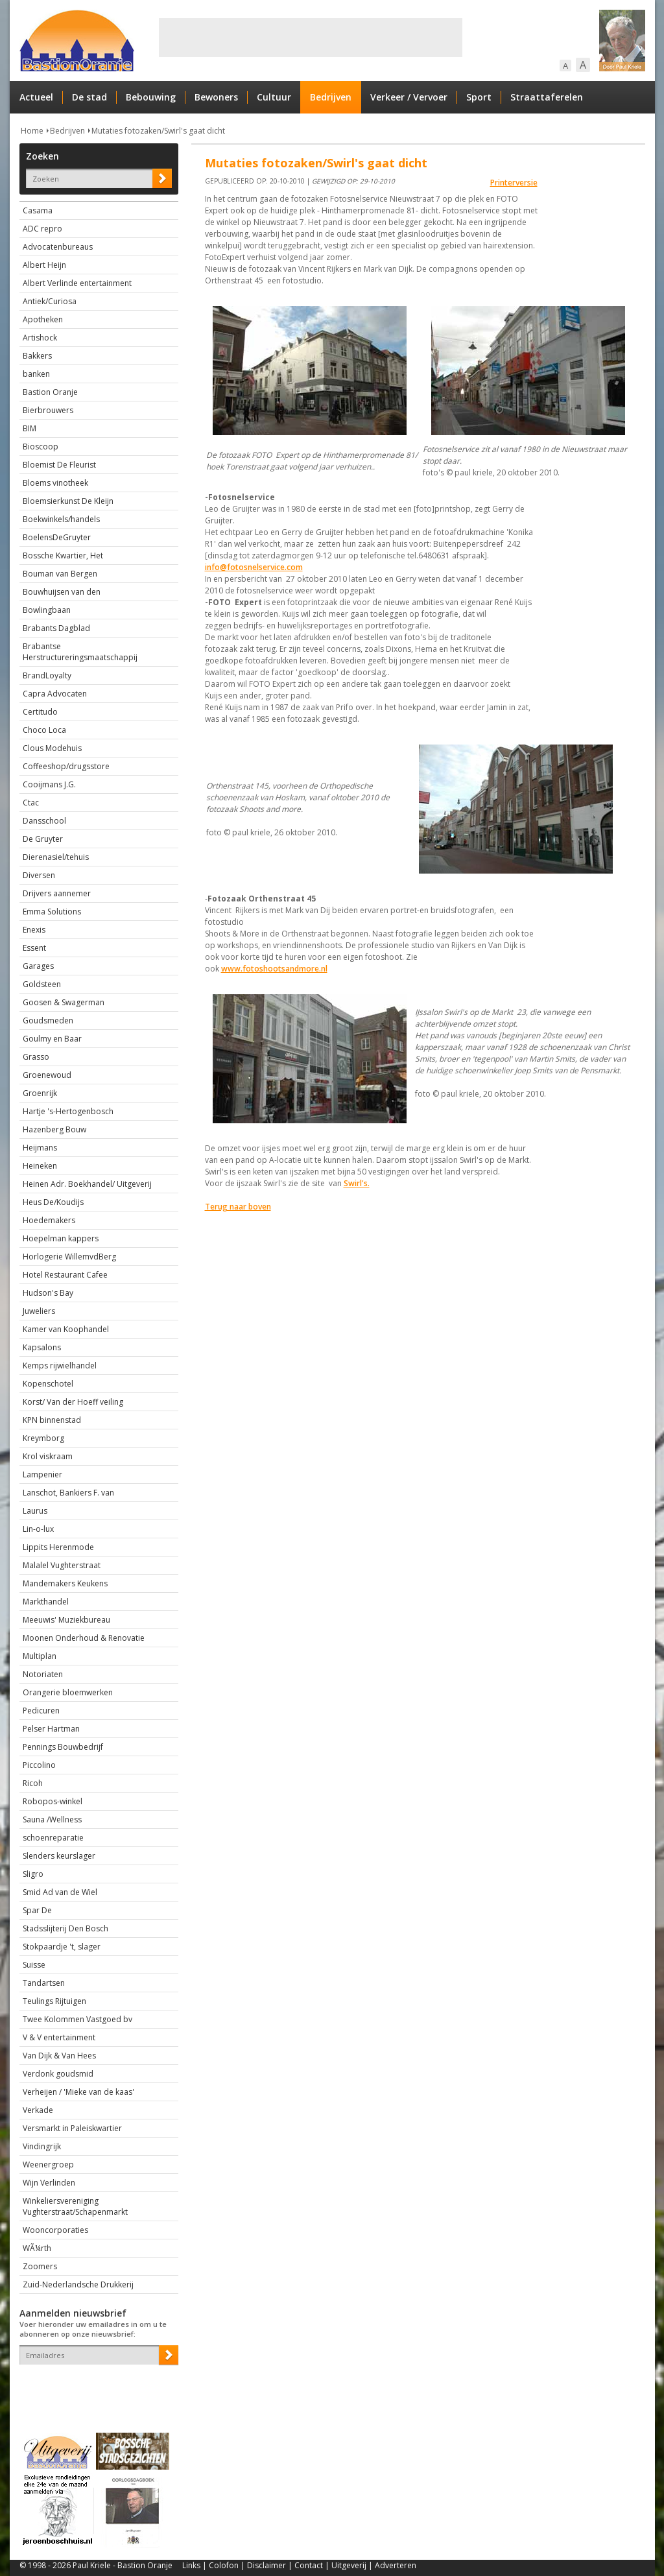 This screenshot has height=2576, width=664. What do you see at coordinates (39, 1656) in the screenshot?
I see `Multiplan` at bounding box center [39, 1656].